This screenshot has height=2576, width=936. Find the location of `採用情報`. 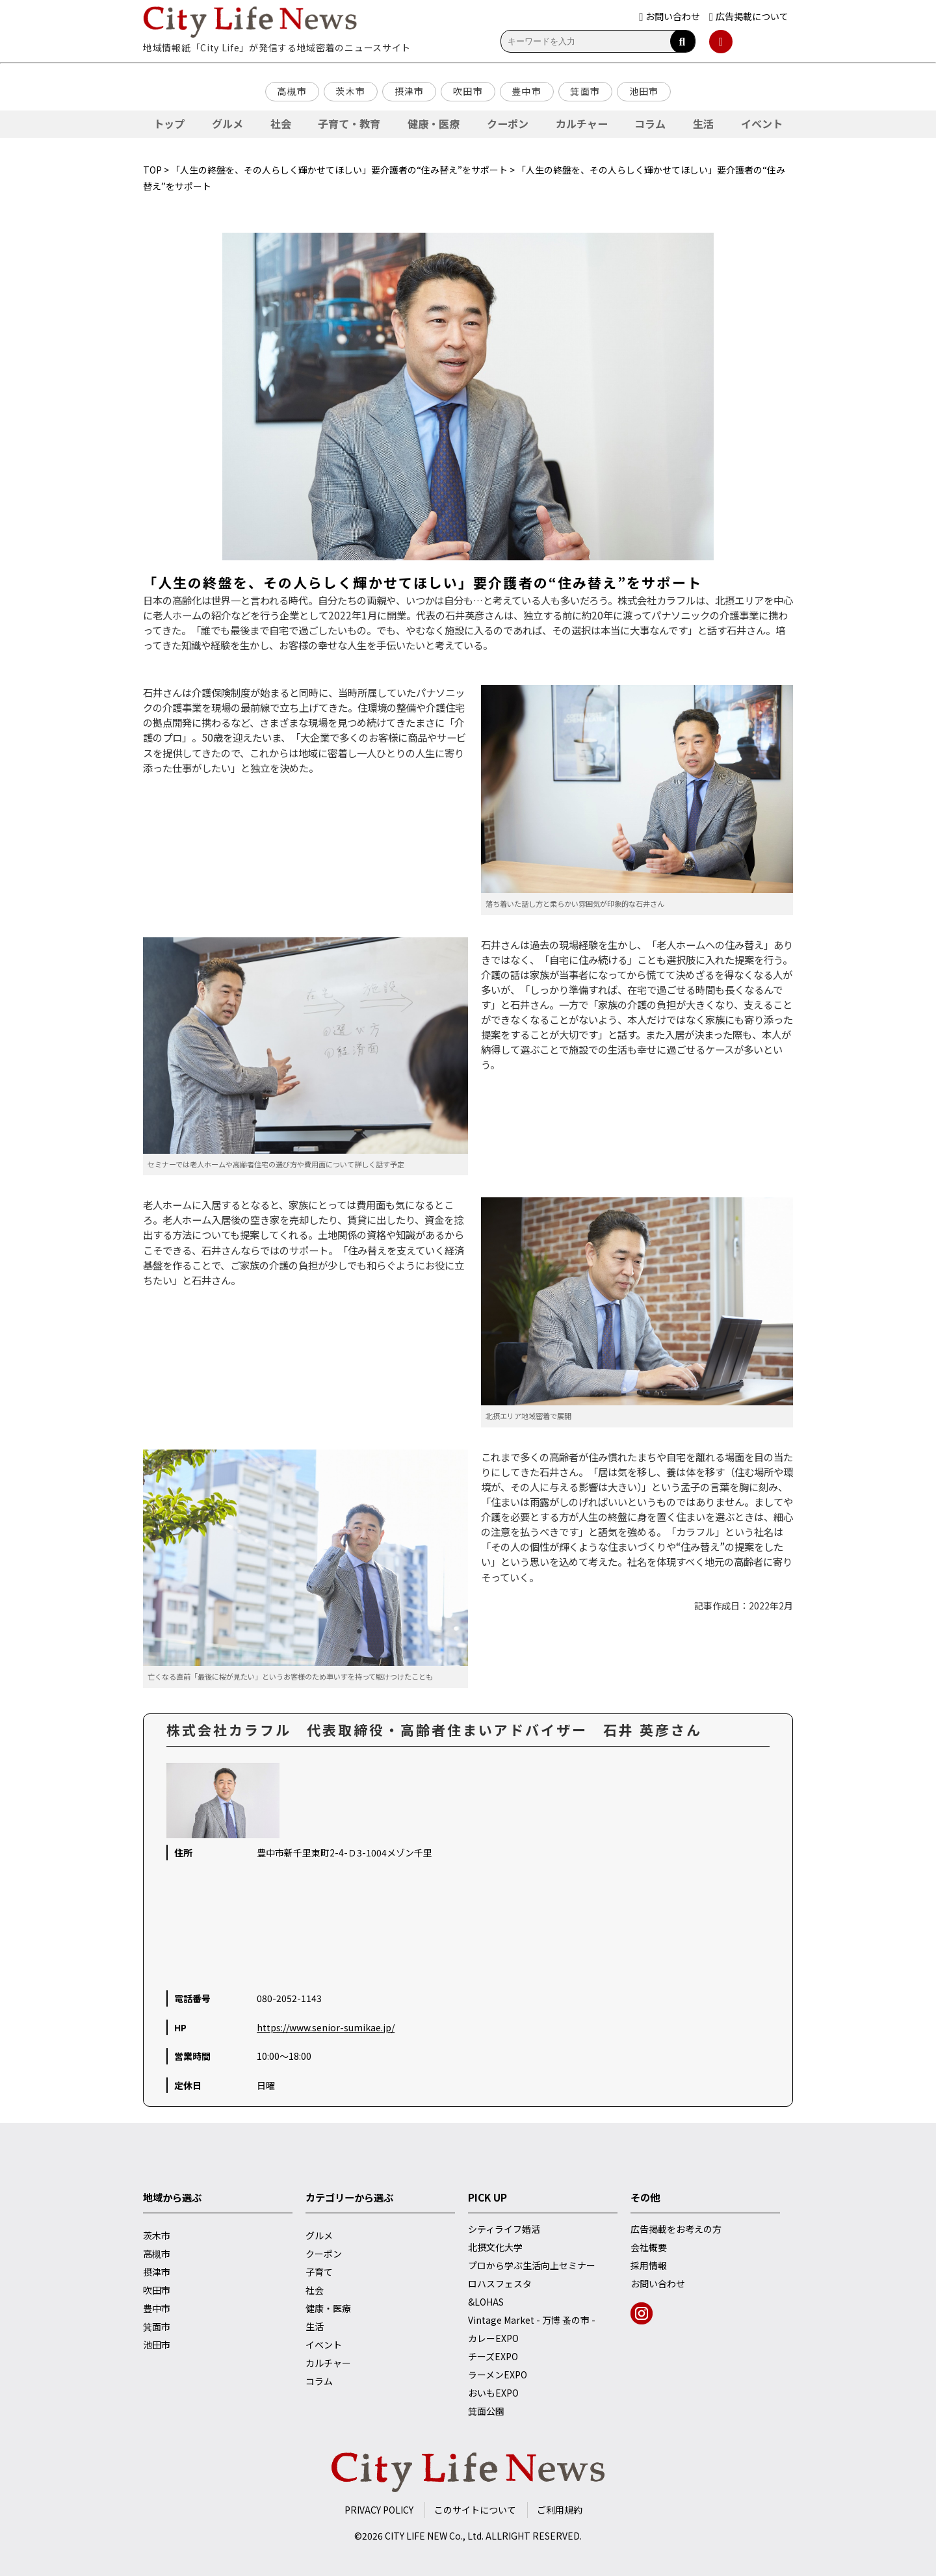

採用情報 is located at coordinates (648, 2265).